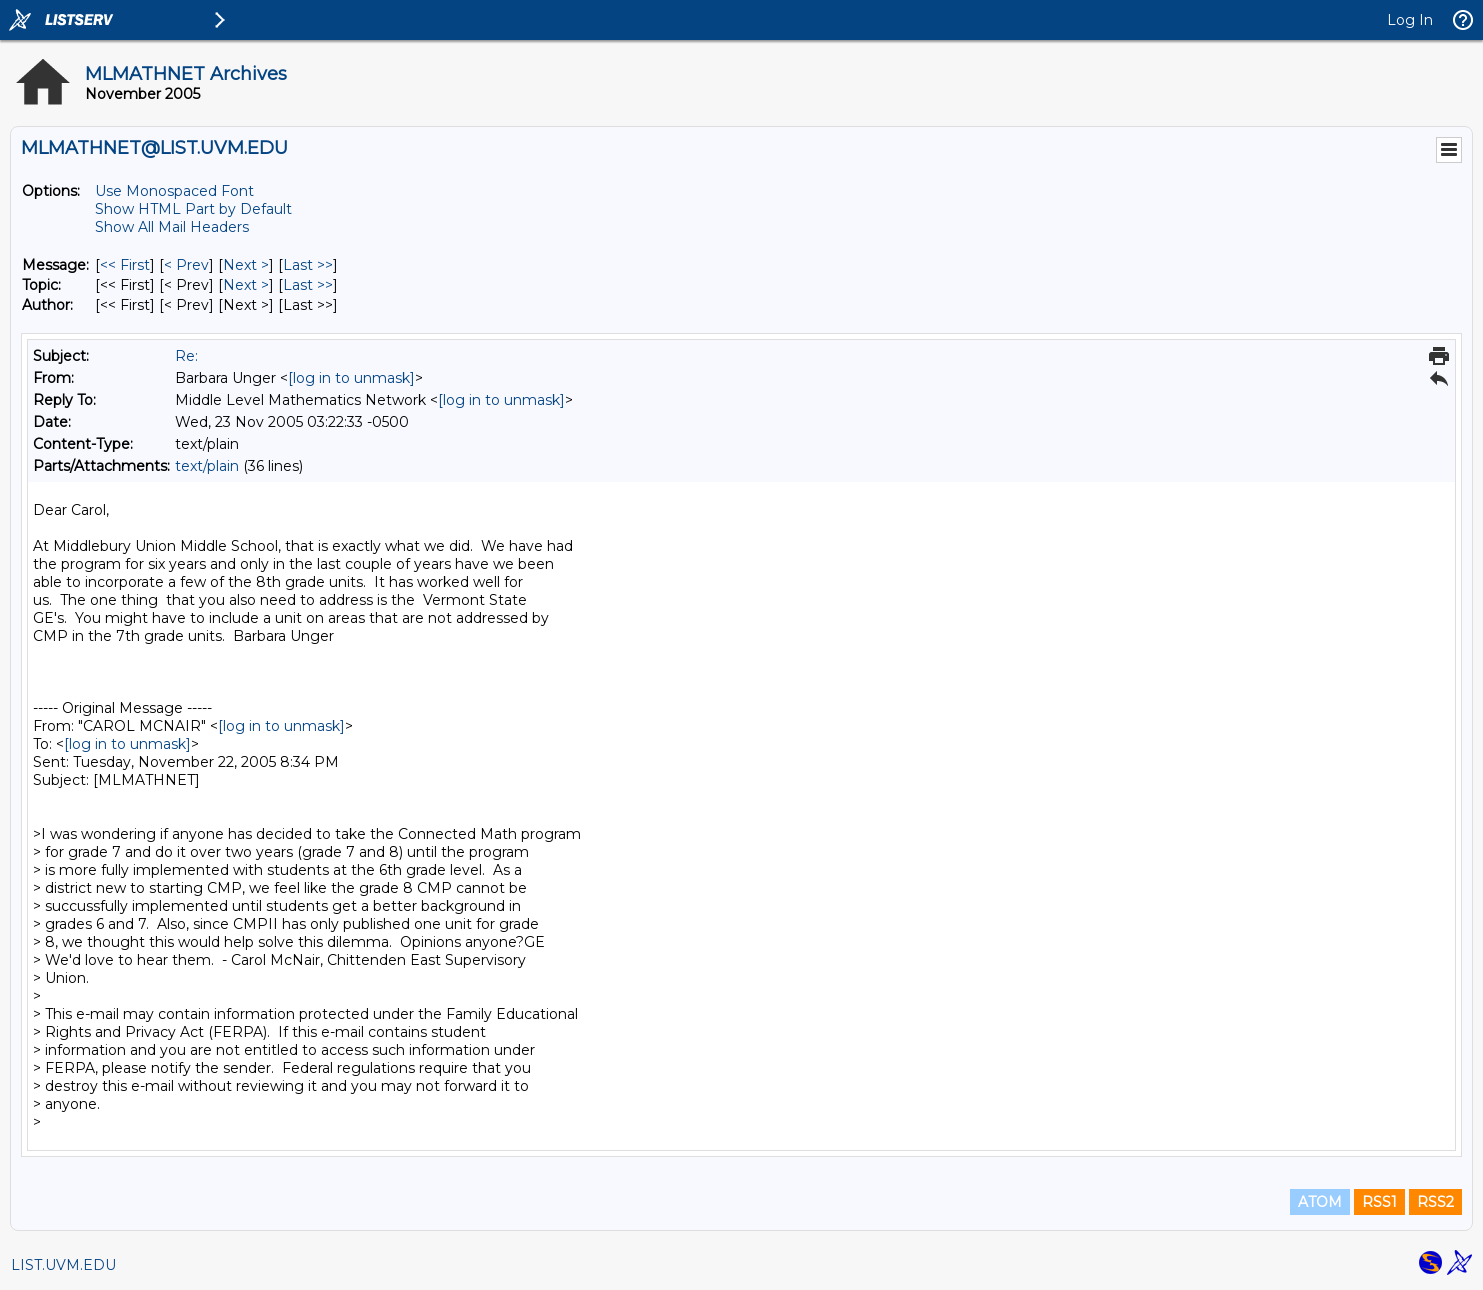 This screenshot has width=1483, height=1290. Describe the element at coordinates (246, 285) in the screenshot. I see `Next > [Next Message By Topic]` at that location.